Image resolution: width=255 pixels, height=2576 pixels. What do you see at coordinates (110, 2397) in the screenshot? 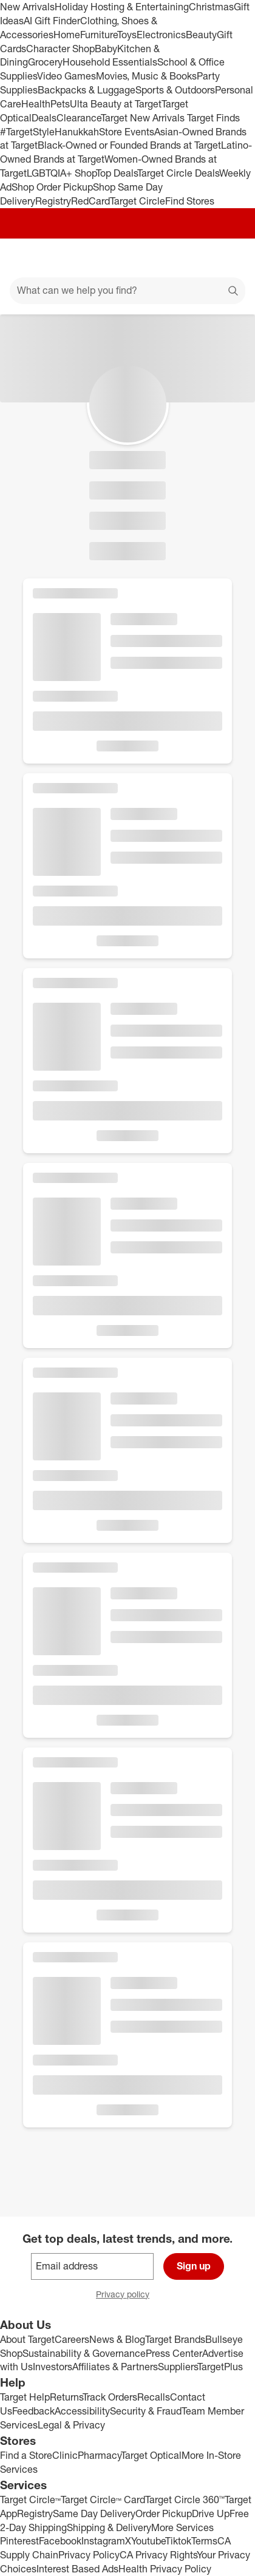
I see `Track Orders` at bounding box center [110, 2397].